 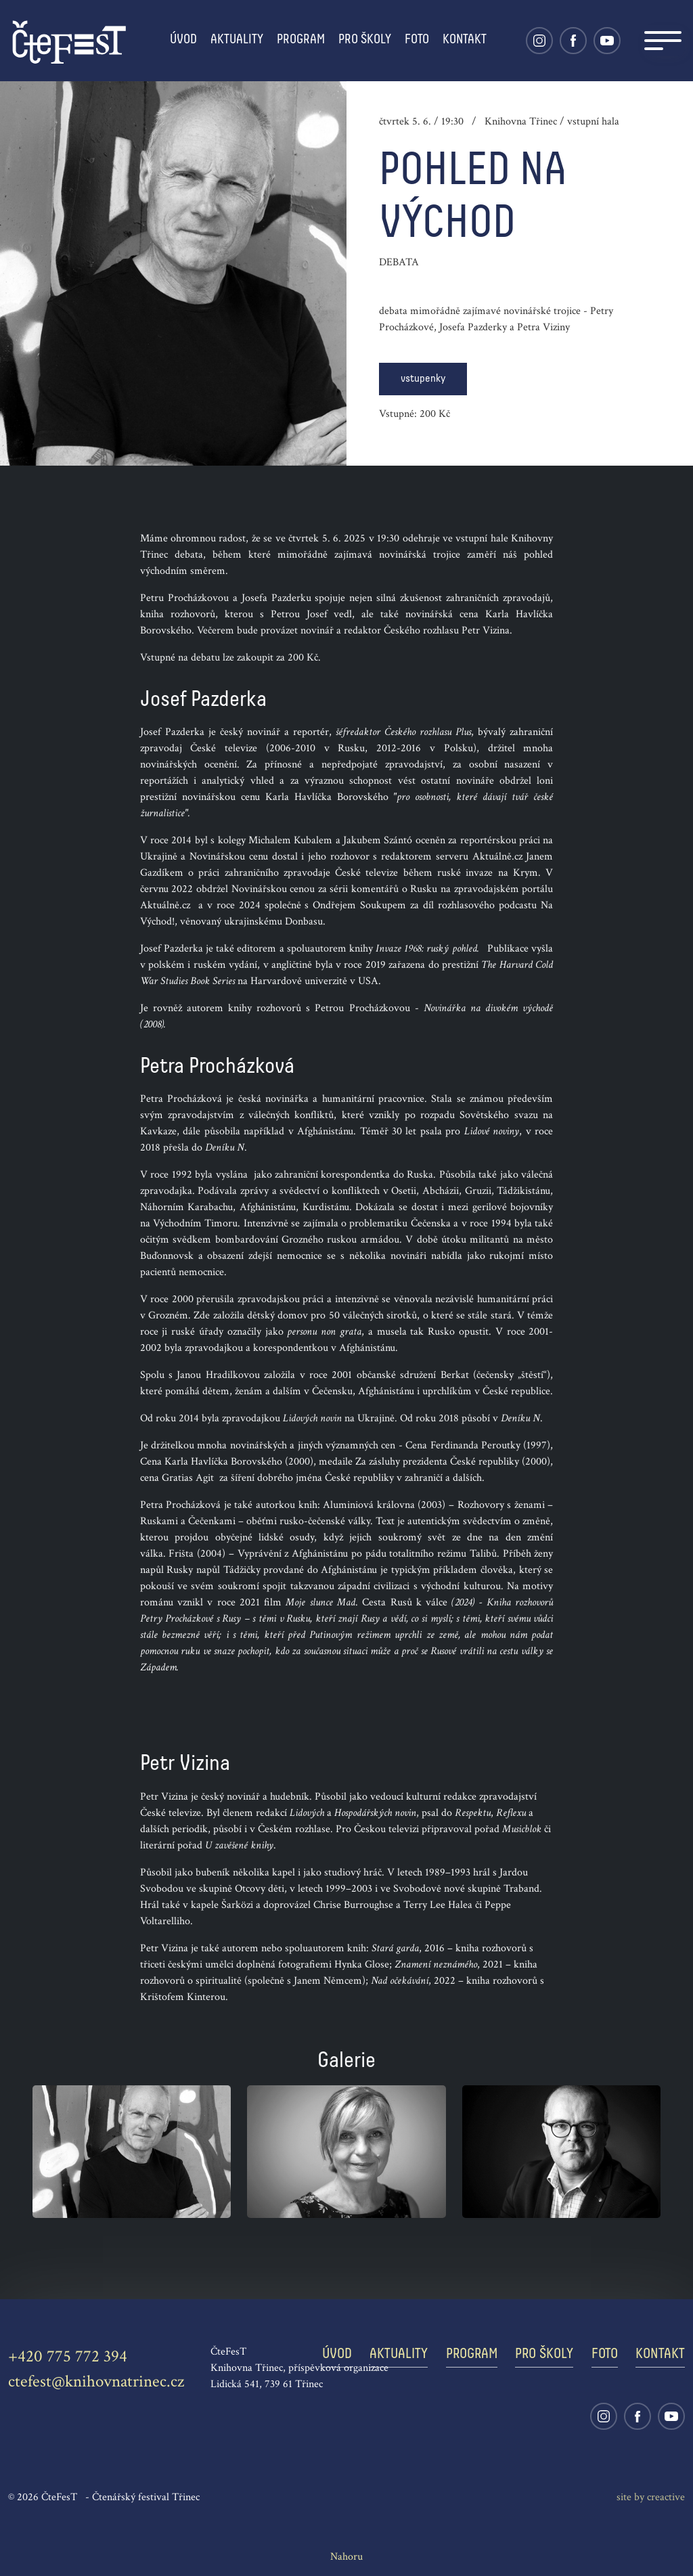 What do you see at coordinates (417, 40) in the screenshot?
I see `Foto` at bounding box center [417, 40].